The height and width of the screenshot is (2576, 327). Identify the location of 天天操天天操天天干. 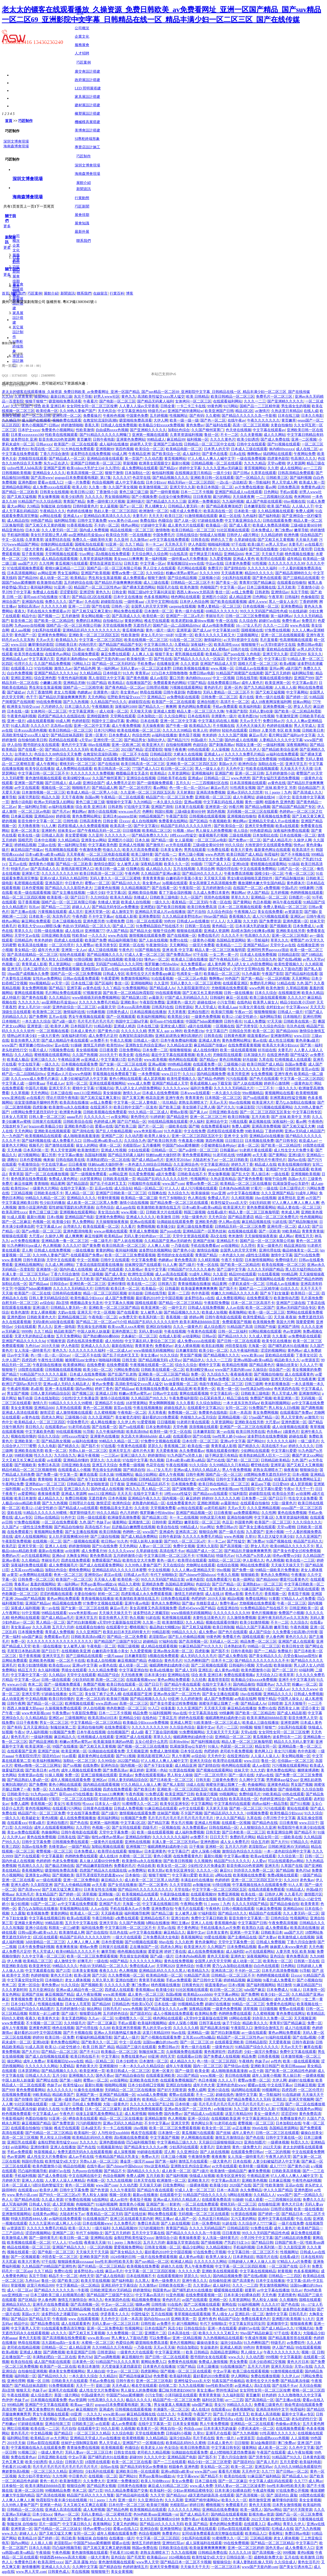
(287, 1565).